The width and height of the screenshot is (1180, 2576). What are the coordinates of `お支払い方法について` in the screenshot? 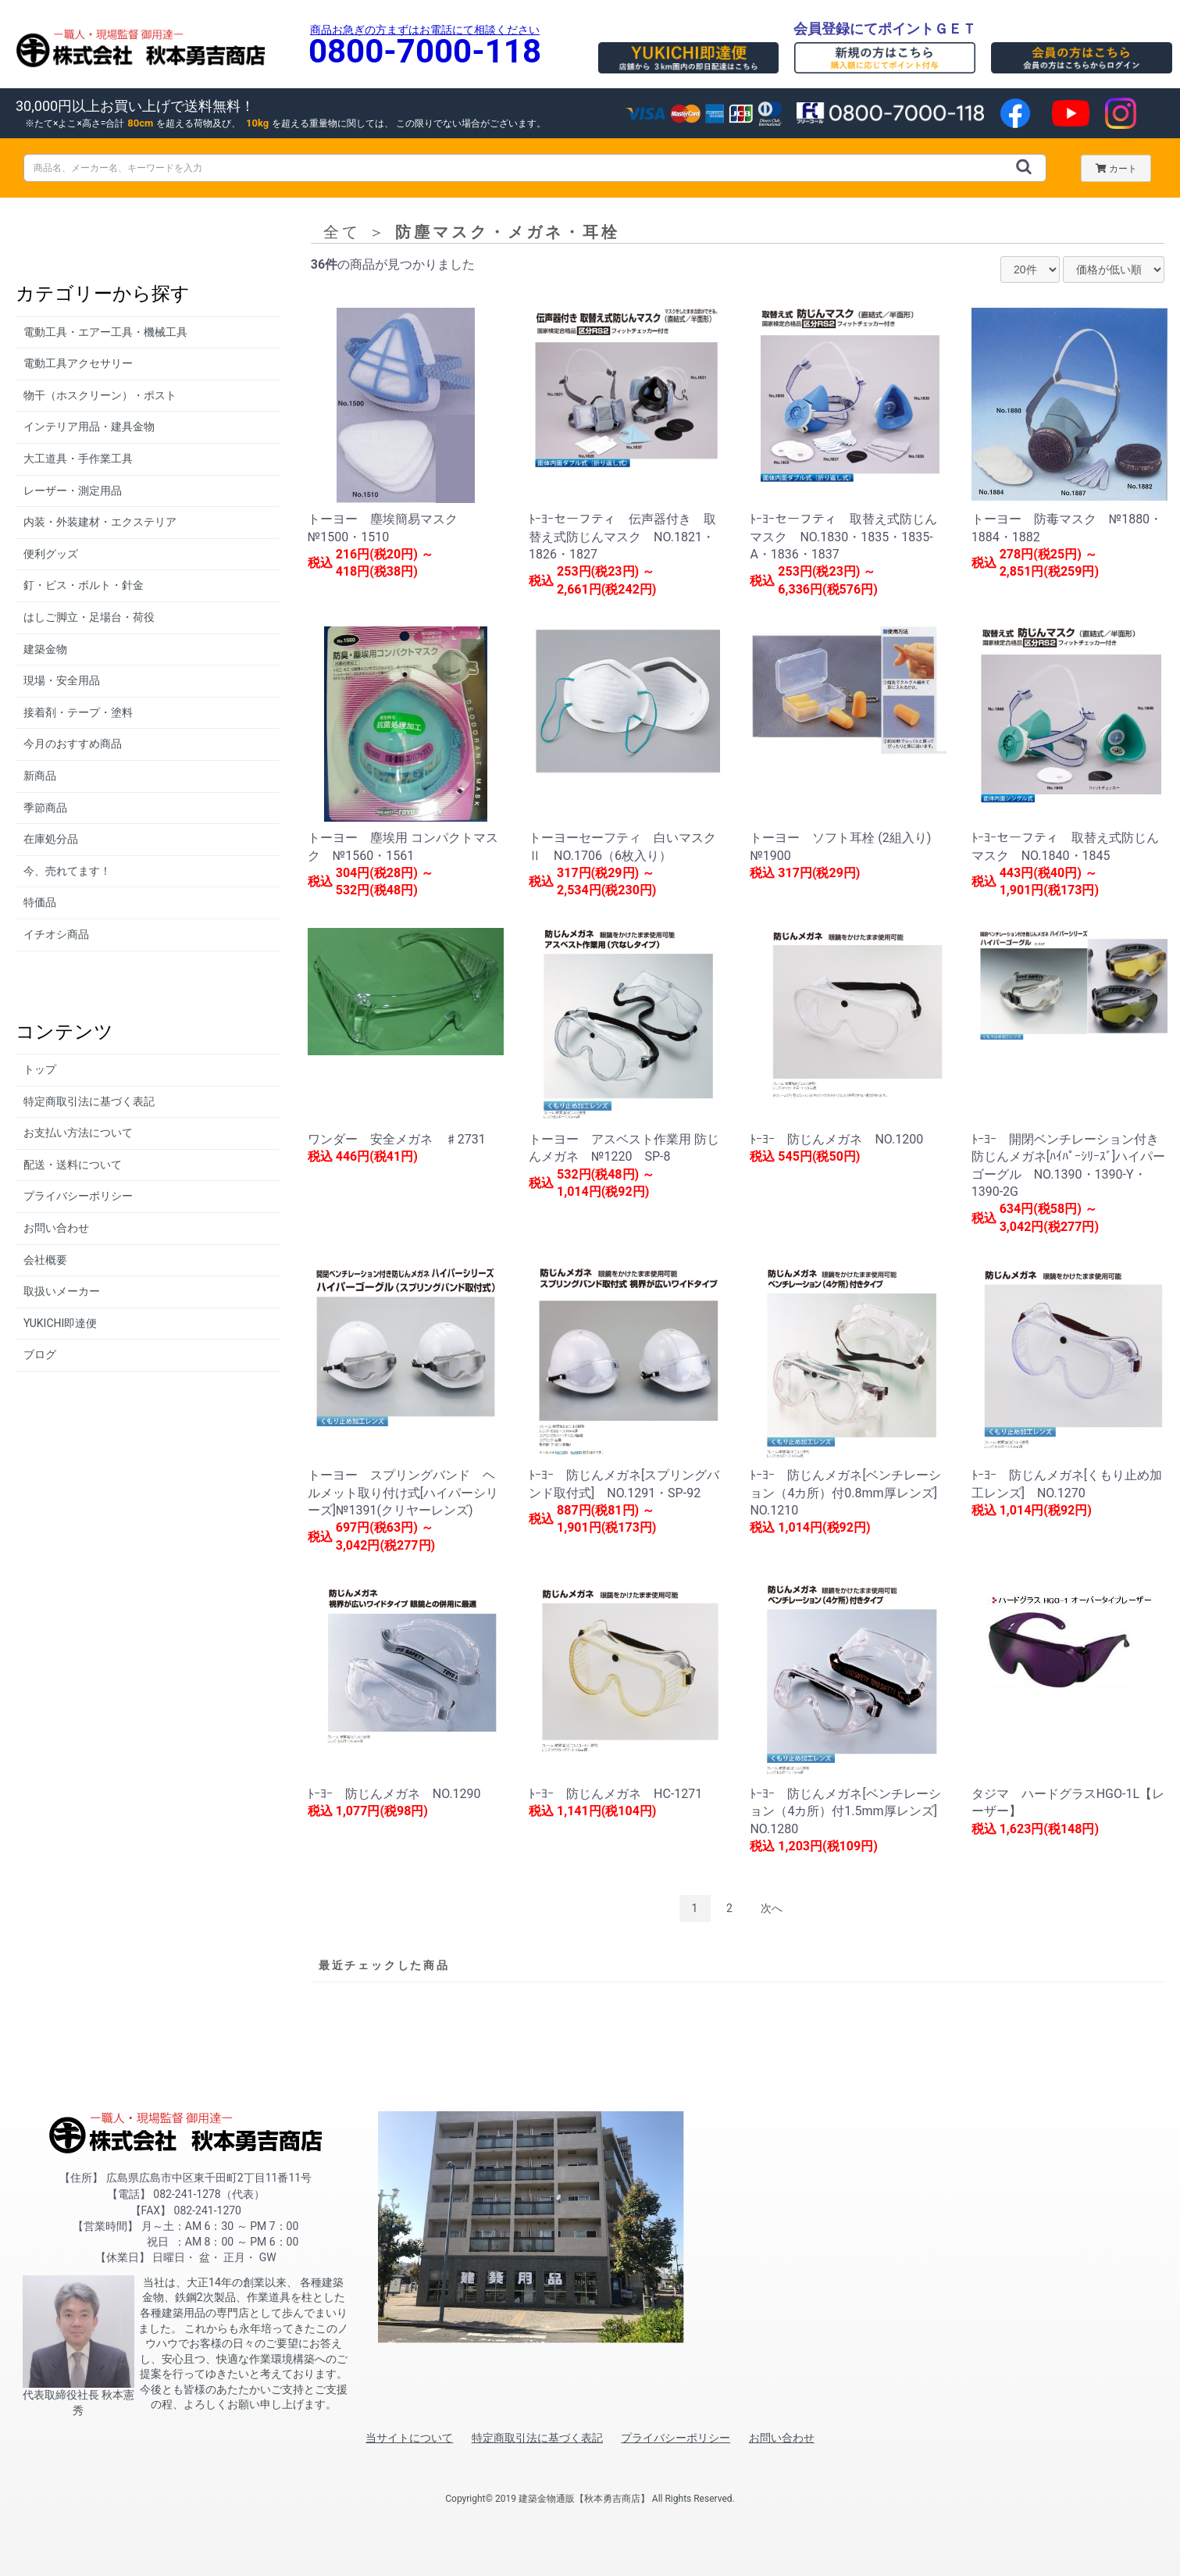 It's located at (78, 1132).